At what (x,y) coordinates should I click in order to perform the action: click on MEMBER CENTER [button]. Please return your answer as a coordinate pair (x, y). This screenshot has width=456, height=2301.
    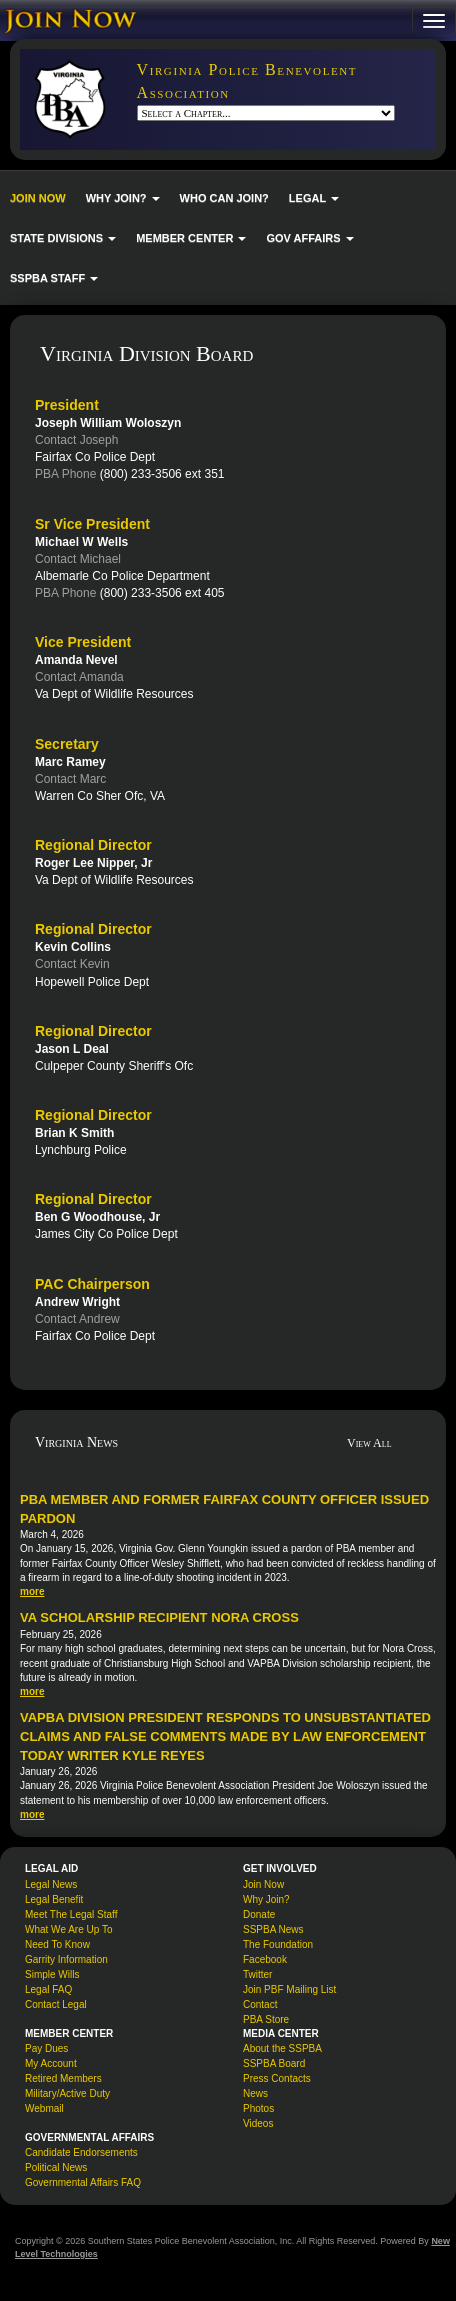
    Looking at the image, I should click on (191, 238).